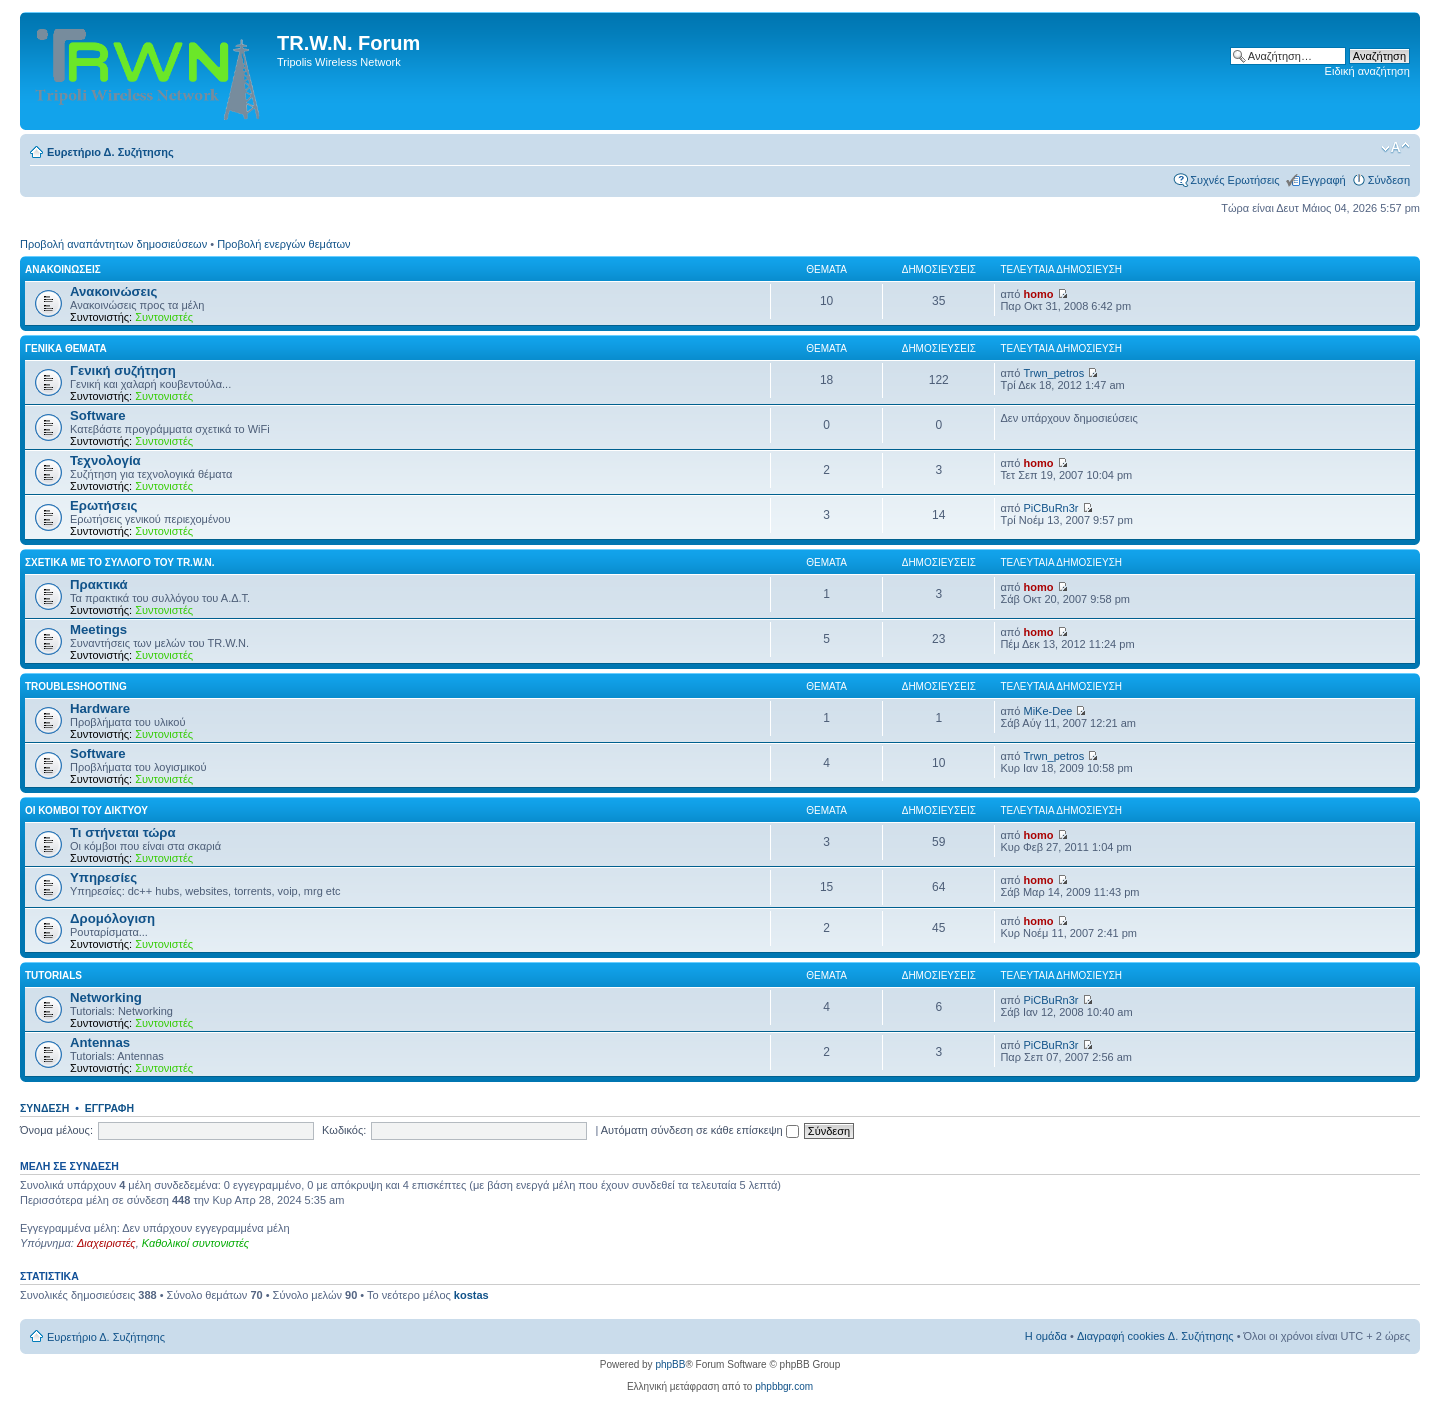 The image size is (1440, 1420). I want to click on kostas, so click(471, 1295).